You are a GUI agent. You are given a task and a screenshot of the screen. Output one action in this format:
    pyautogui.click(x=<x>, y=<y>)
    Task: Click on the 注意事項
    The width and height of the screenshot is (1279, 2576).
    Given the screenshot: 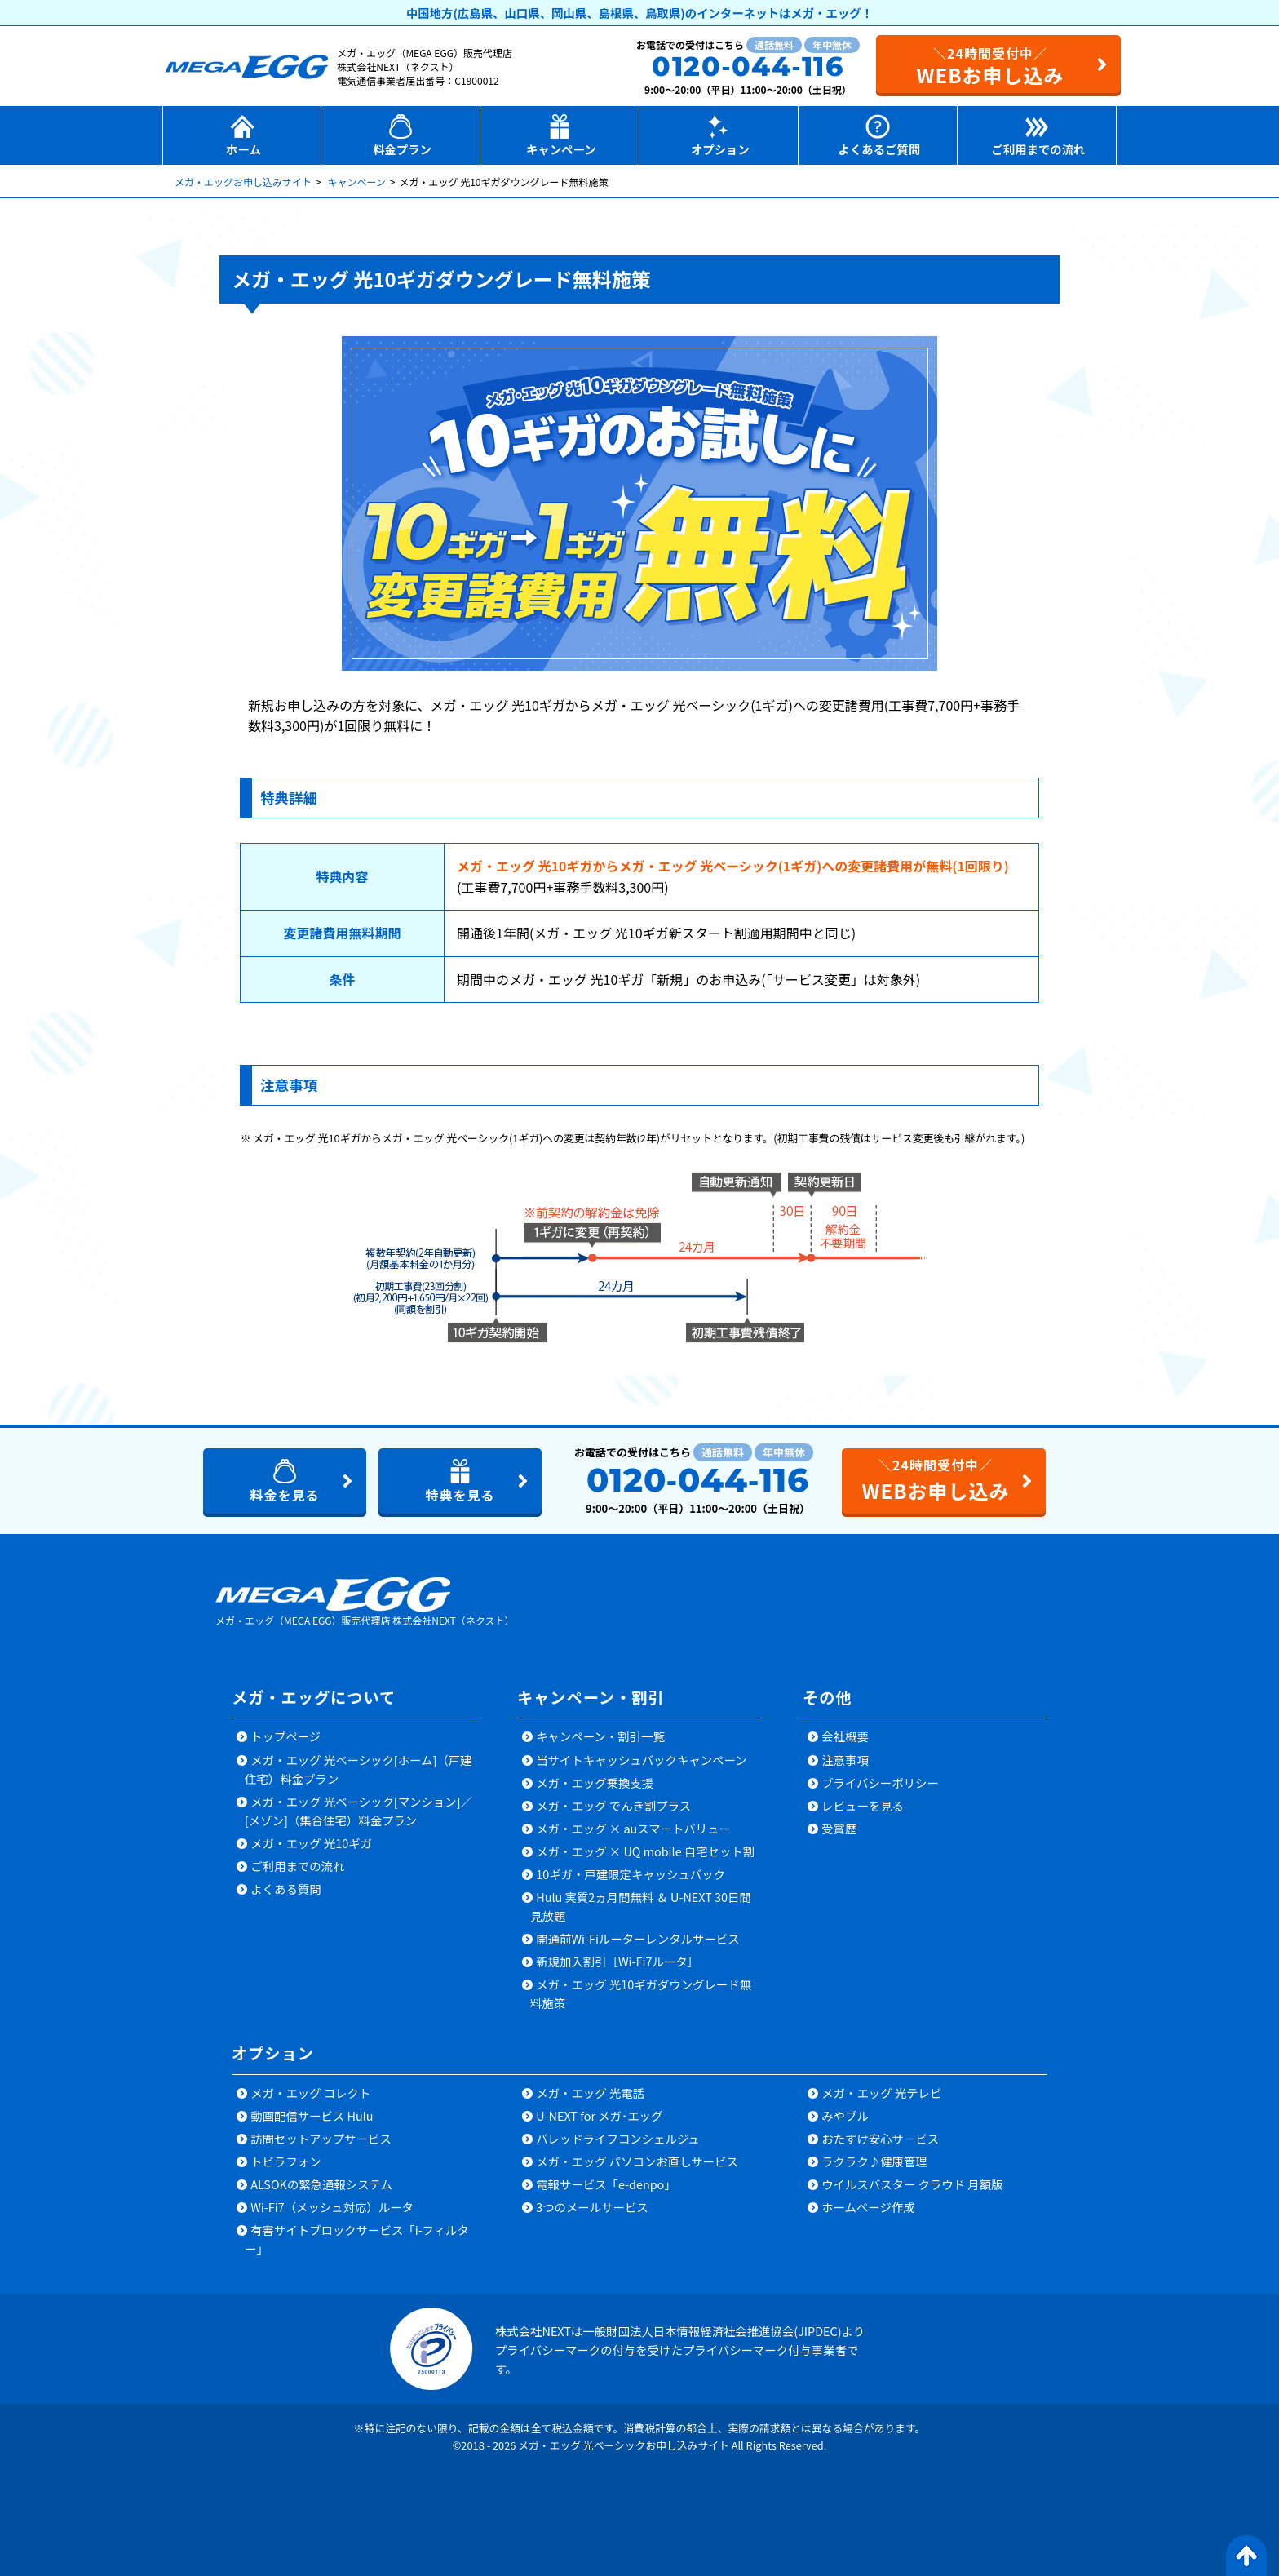 What is the action you would take?
    pyautogui.click(x=845, y=1759)
    